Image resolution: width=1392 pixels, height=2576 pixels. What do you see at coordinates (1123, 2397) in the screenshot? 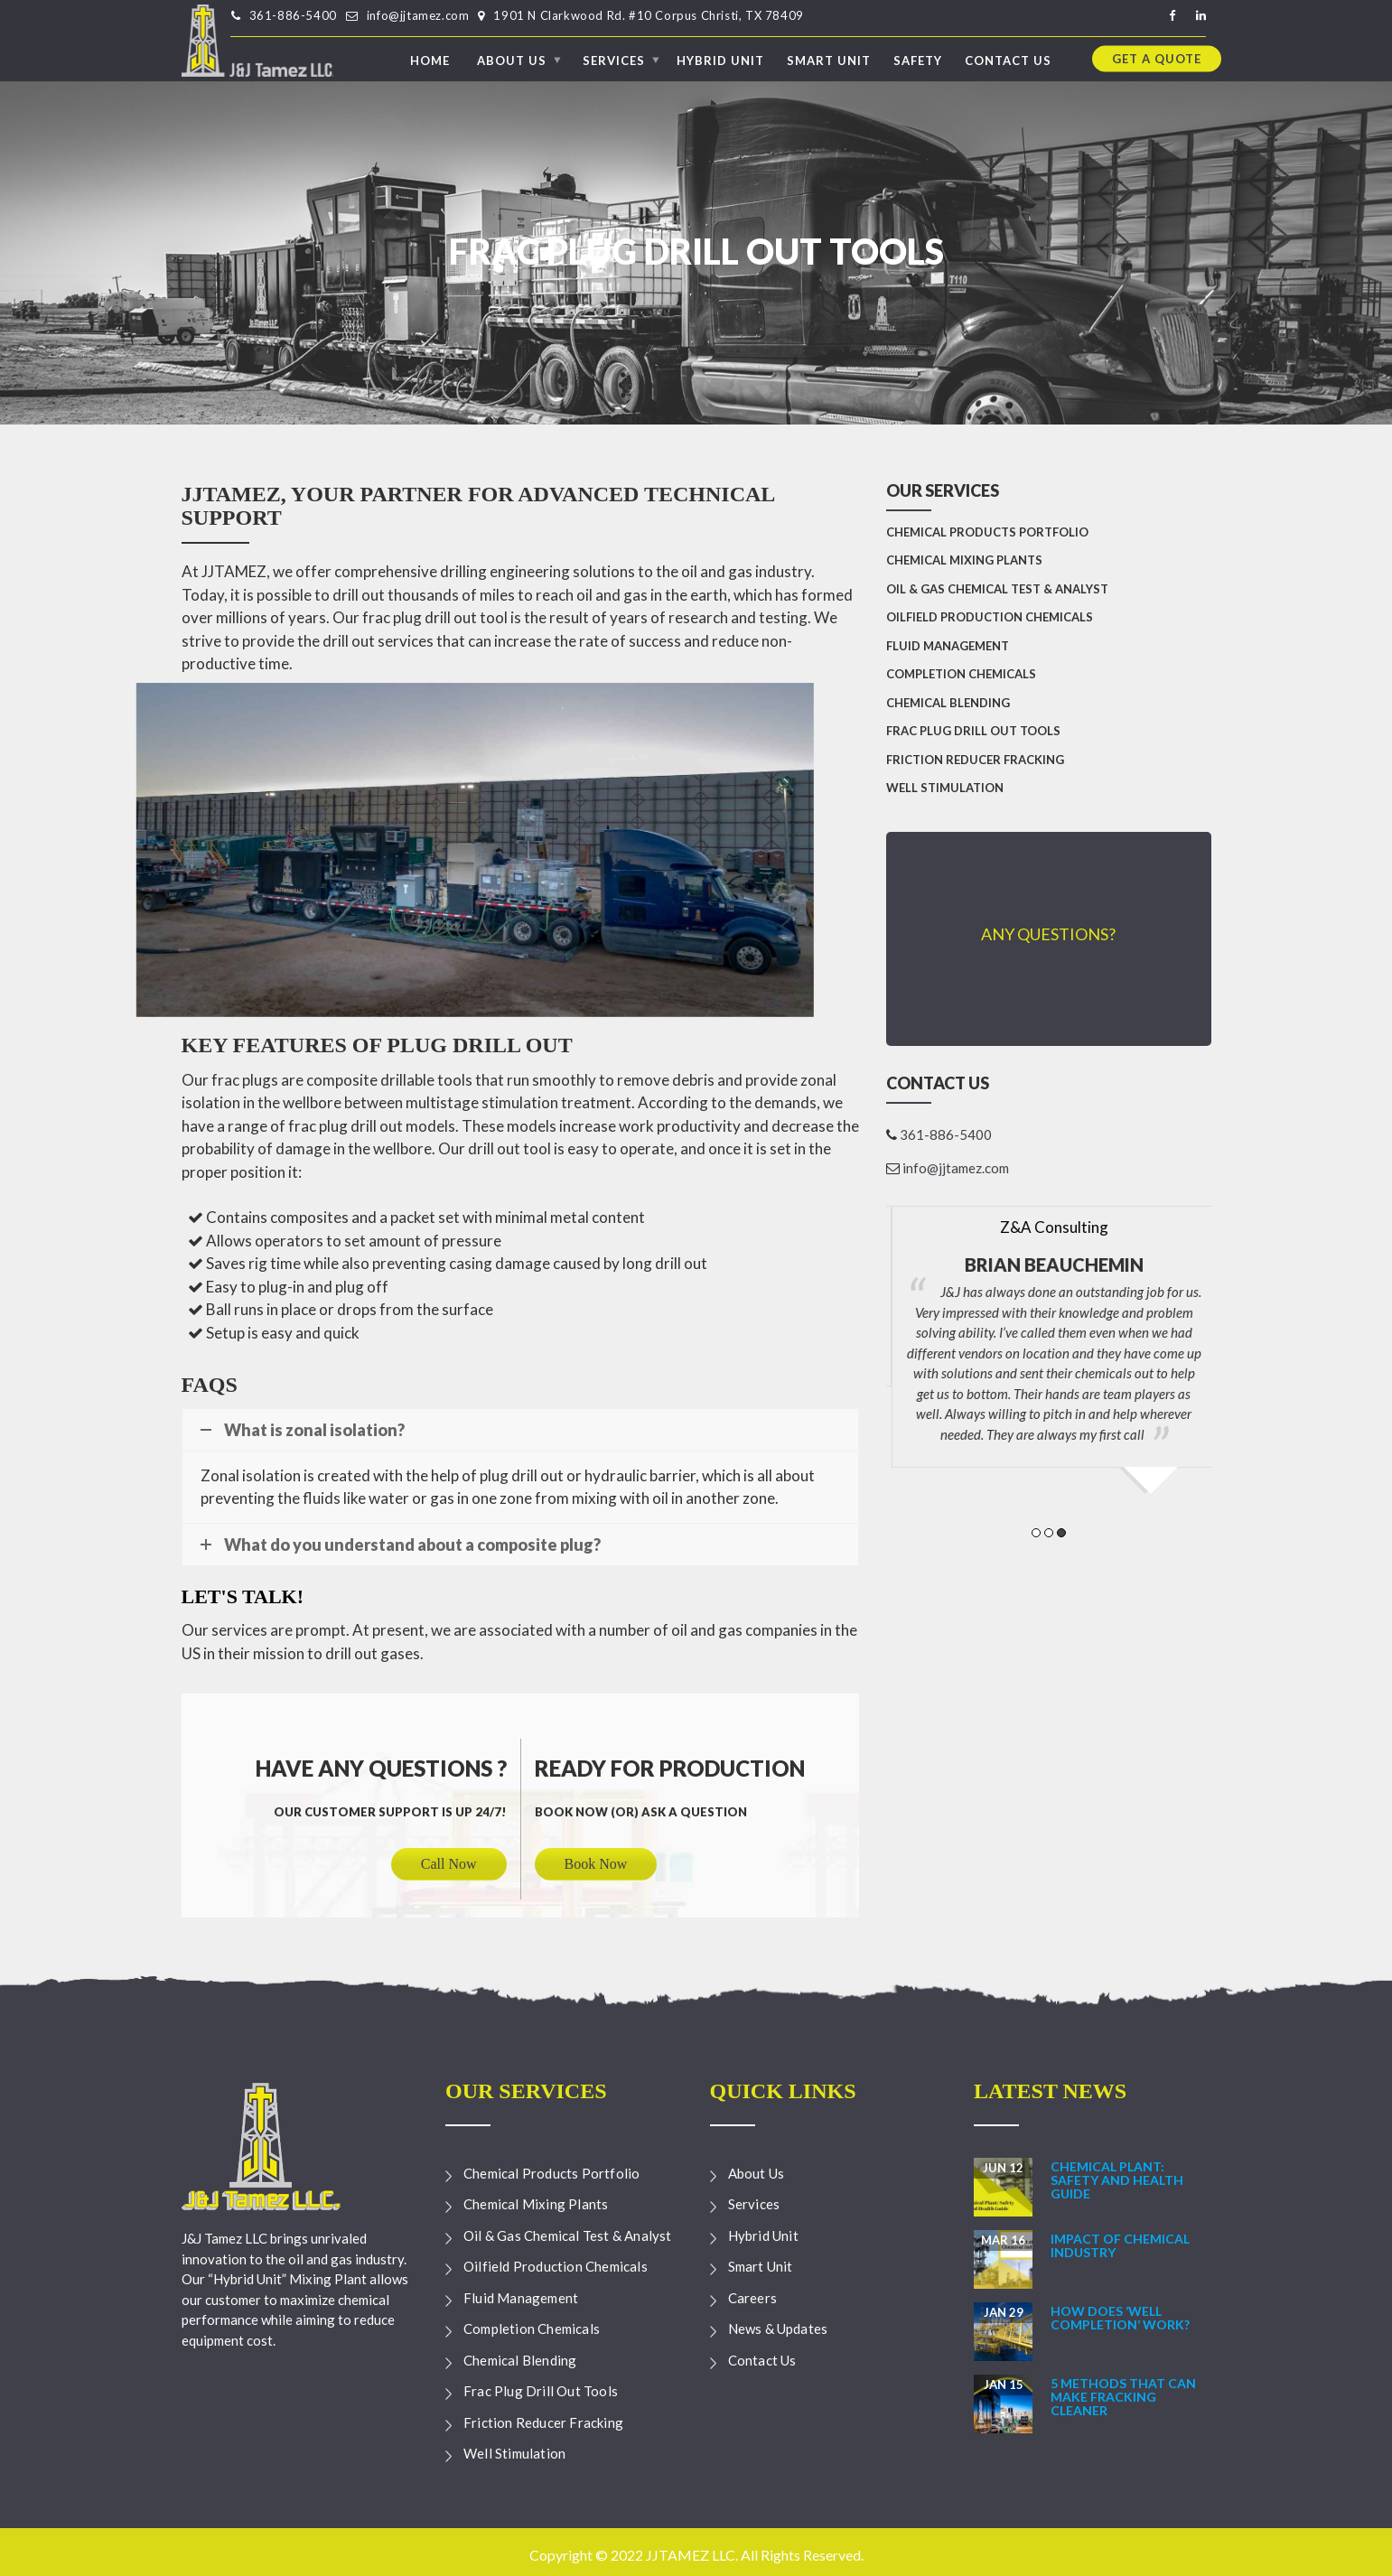
I see `5 Methods that can make Fracking Cleaner` at bounding box center [1123, 2397].